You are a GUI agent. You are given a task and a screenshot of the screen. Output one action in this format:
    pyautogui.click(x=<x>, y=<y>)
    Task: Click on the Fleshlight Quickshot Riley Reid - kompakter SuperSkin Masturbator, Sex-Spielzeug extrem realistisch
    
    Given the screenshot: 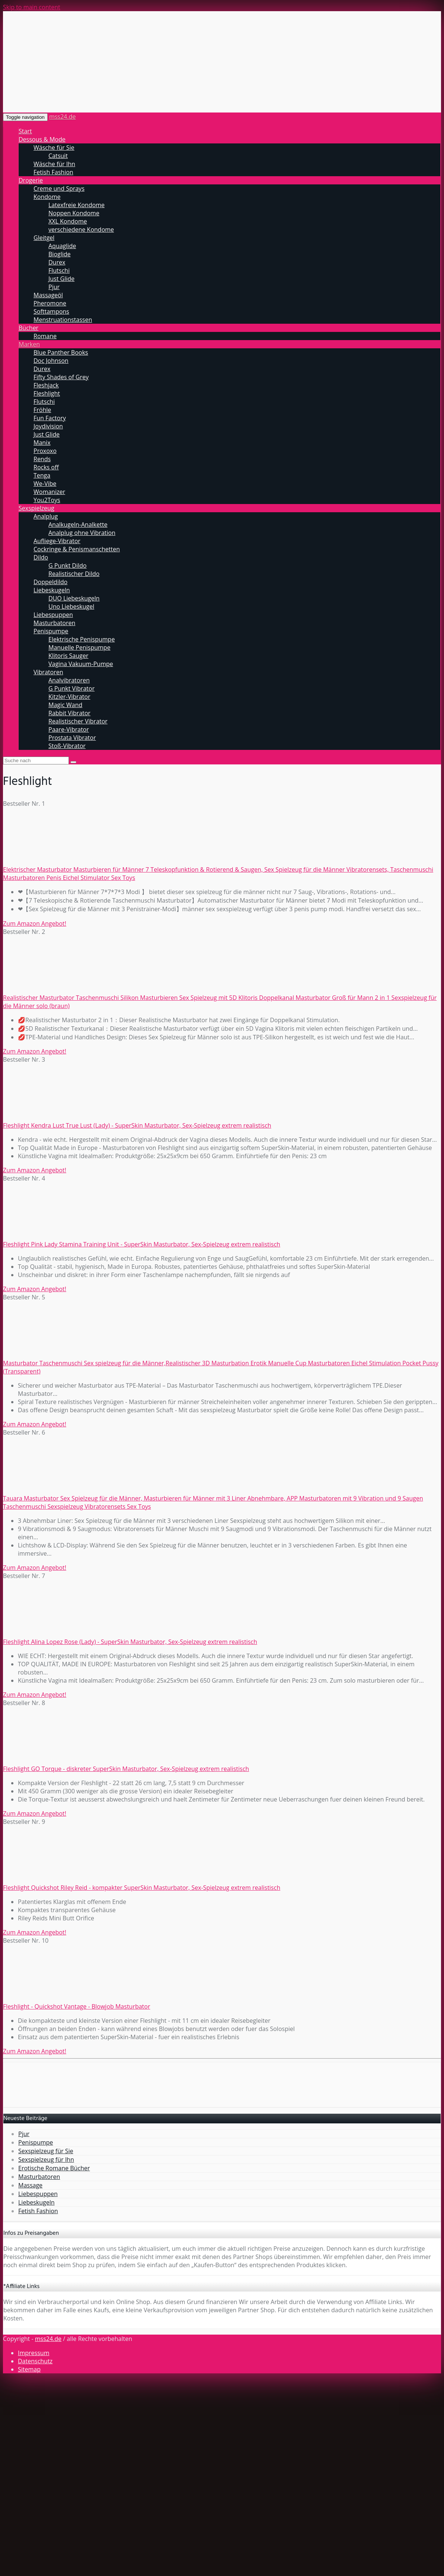 What is the action you would take?
    pyautogui.click(x=141, y=1887)
    